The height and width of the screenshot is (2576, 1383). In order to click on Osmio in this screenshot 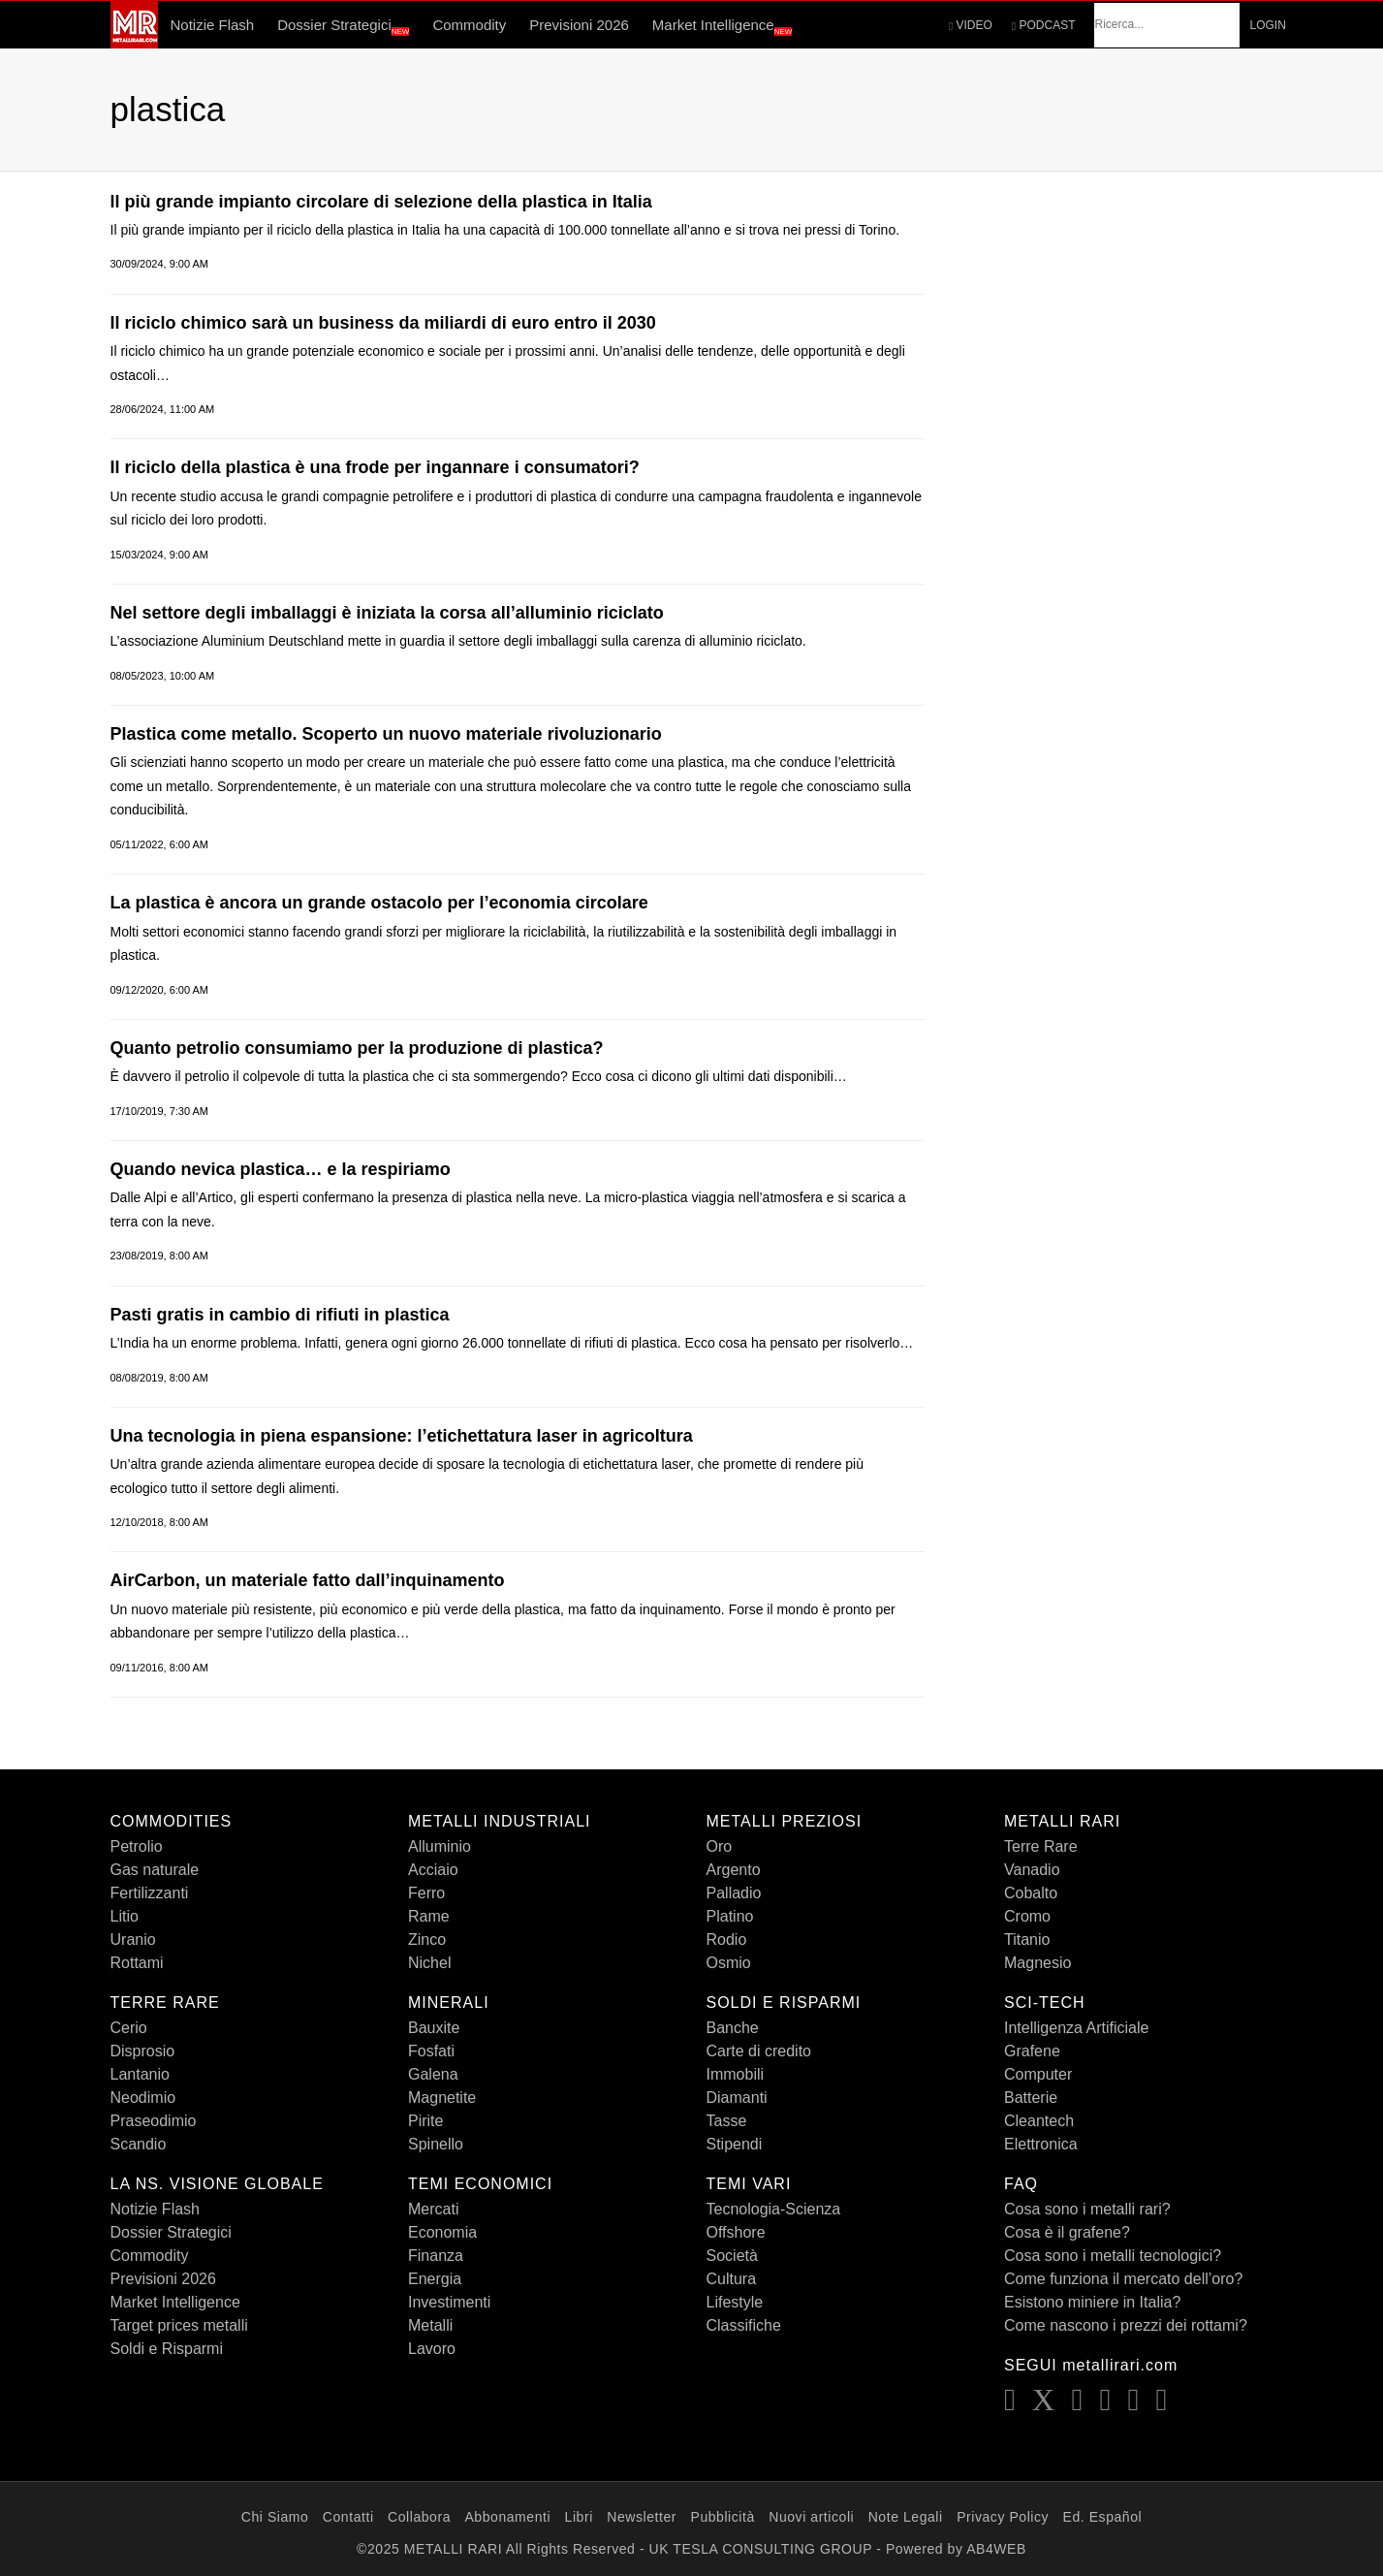, I will do `click(729, 1963)`.